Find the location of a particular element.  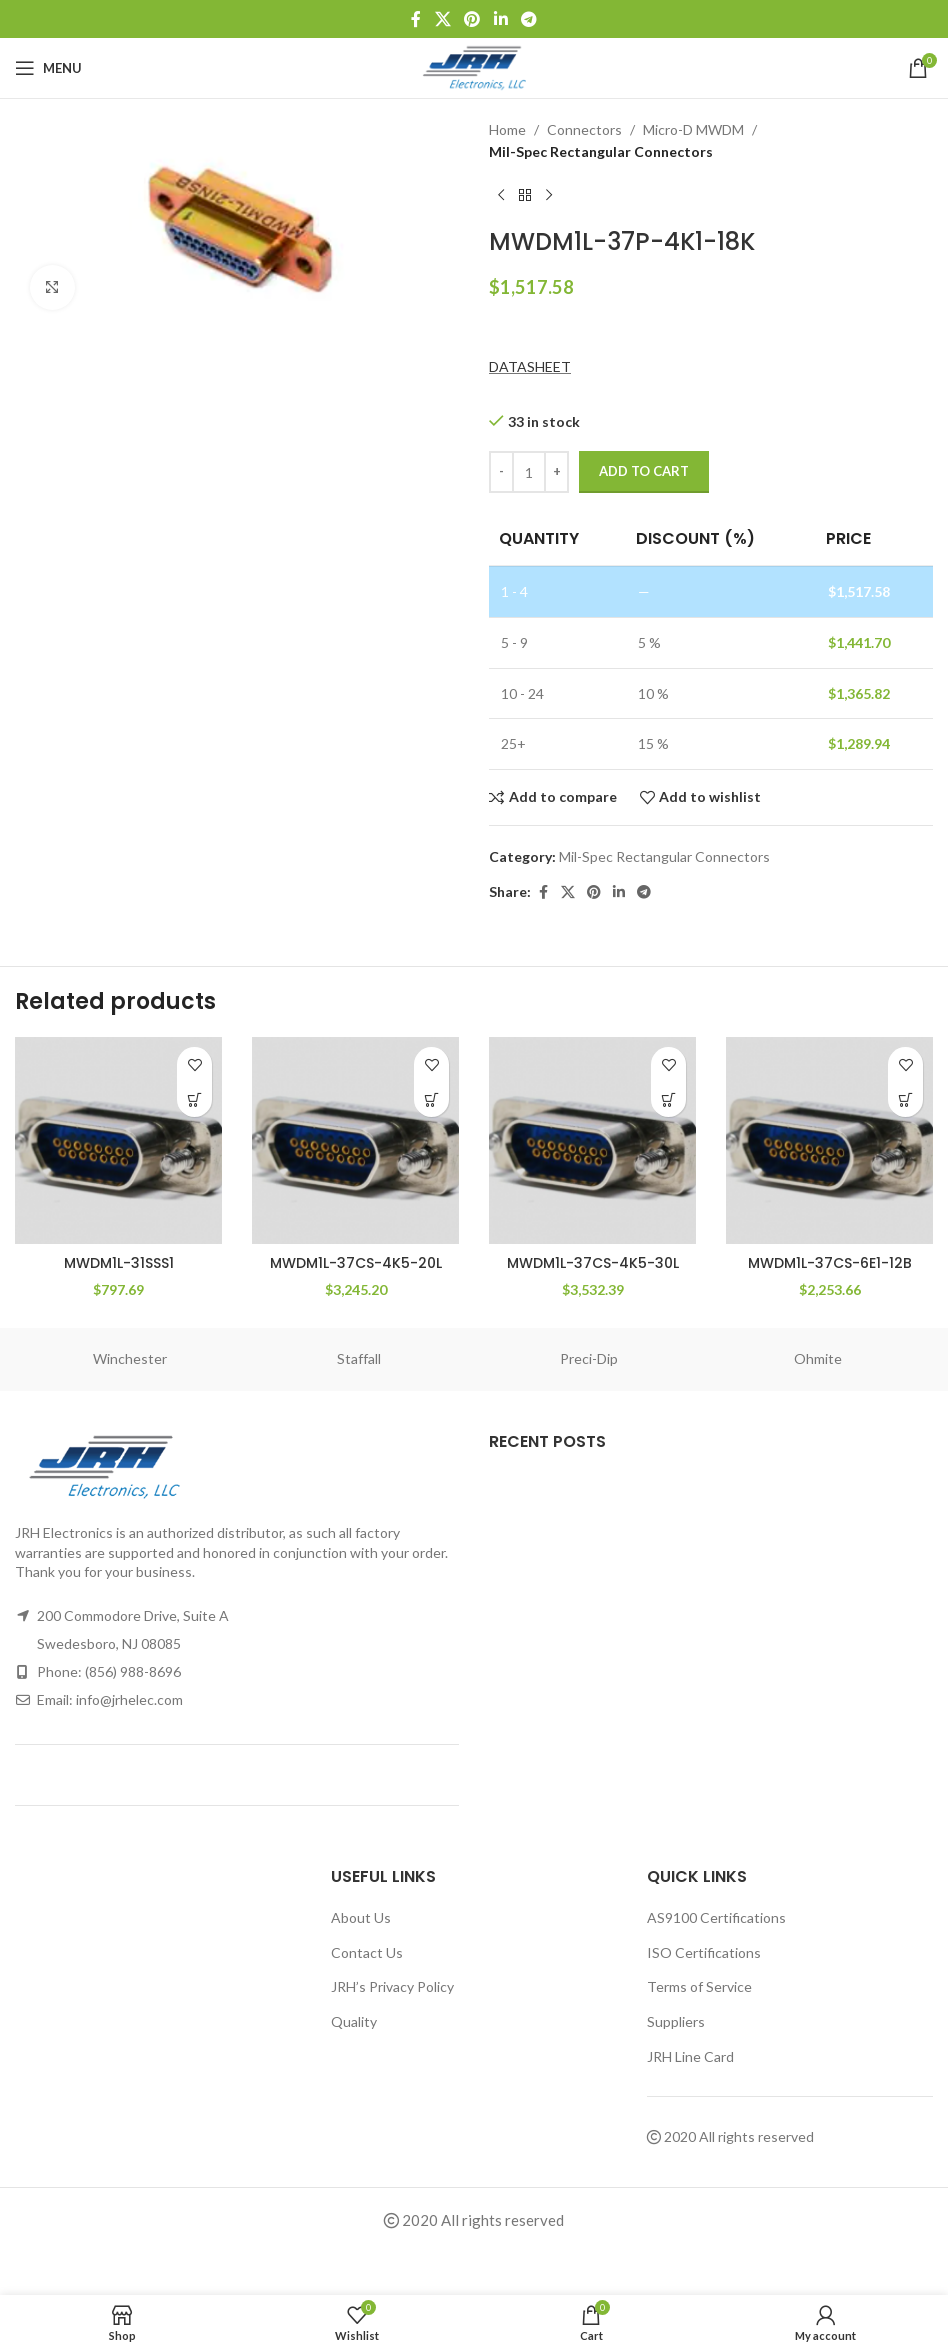

Quality is located at coordinates (354, 2021).